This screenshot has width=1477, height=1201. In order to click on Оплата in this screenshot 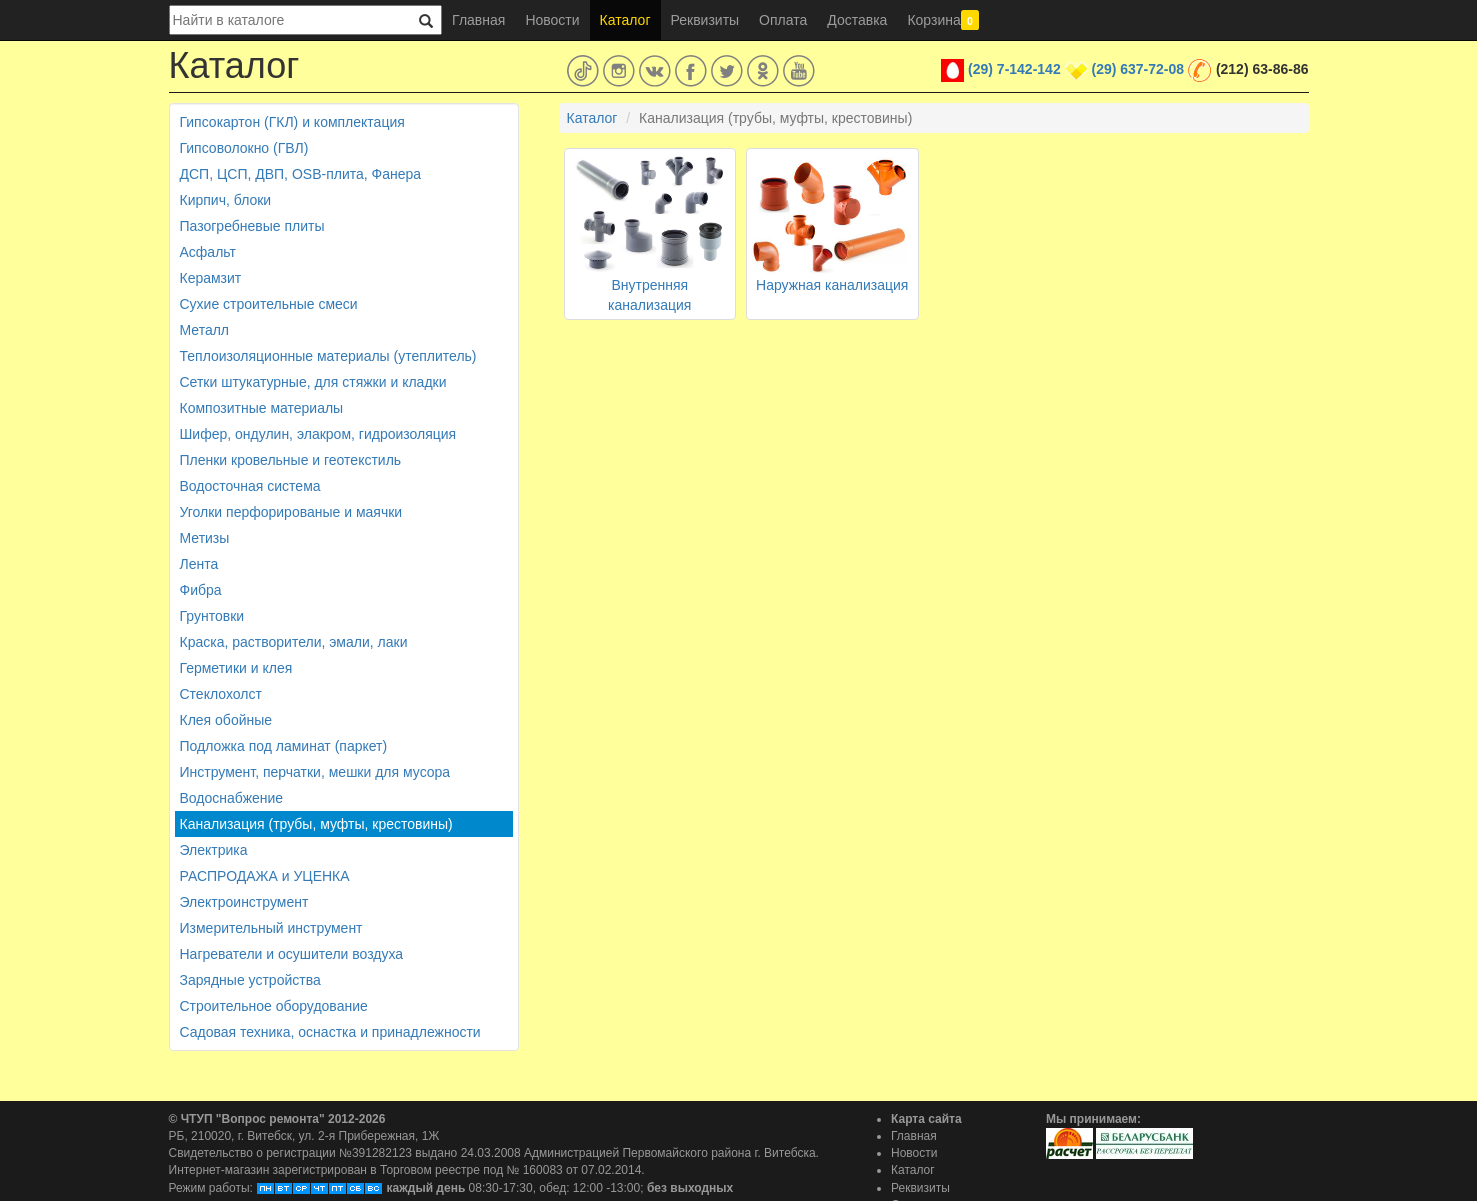, I will do `click(783, 20)`.